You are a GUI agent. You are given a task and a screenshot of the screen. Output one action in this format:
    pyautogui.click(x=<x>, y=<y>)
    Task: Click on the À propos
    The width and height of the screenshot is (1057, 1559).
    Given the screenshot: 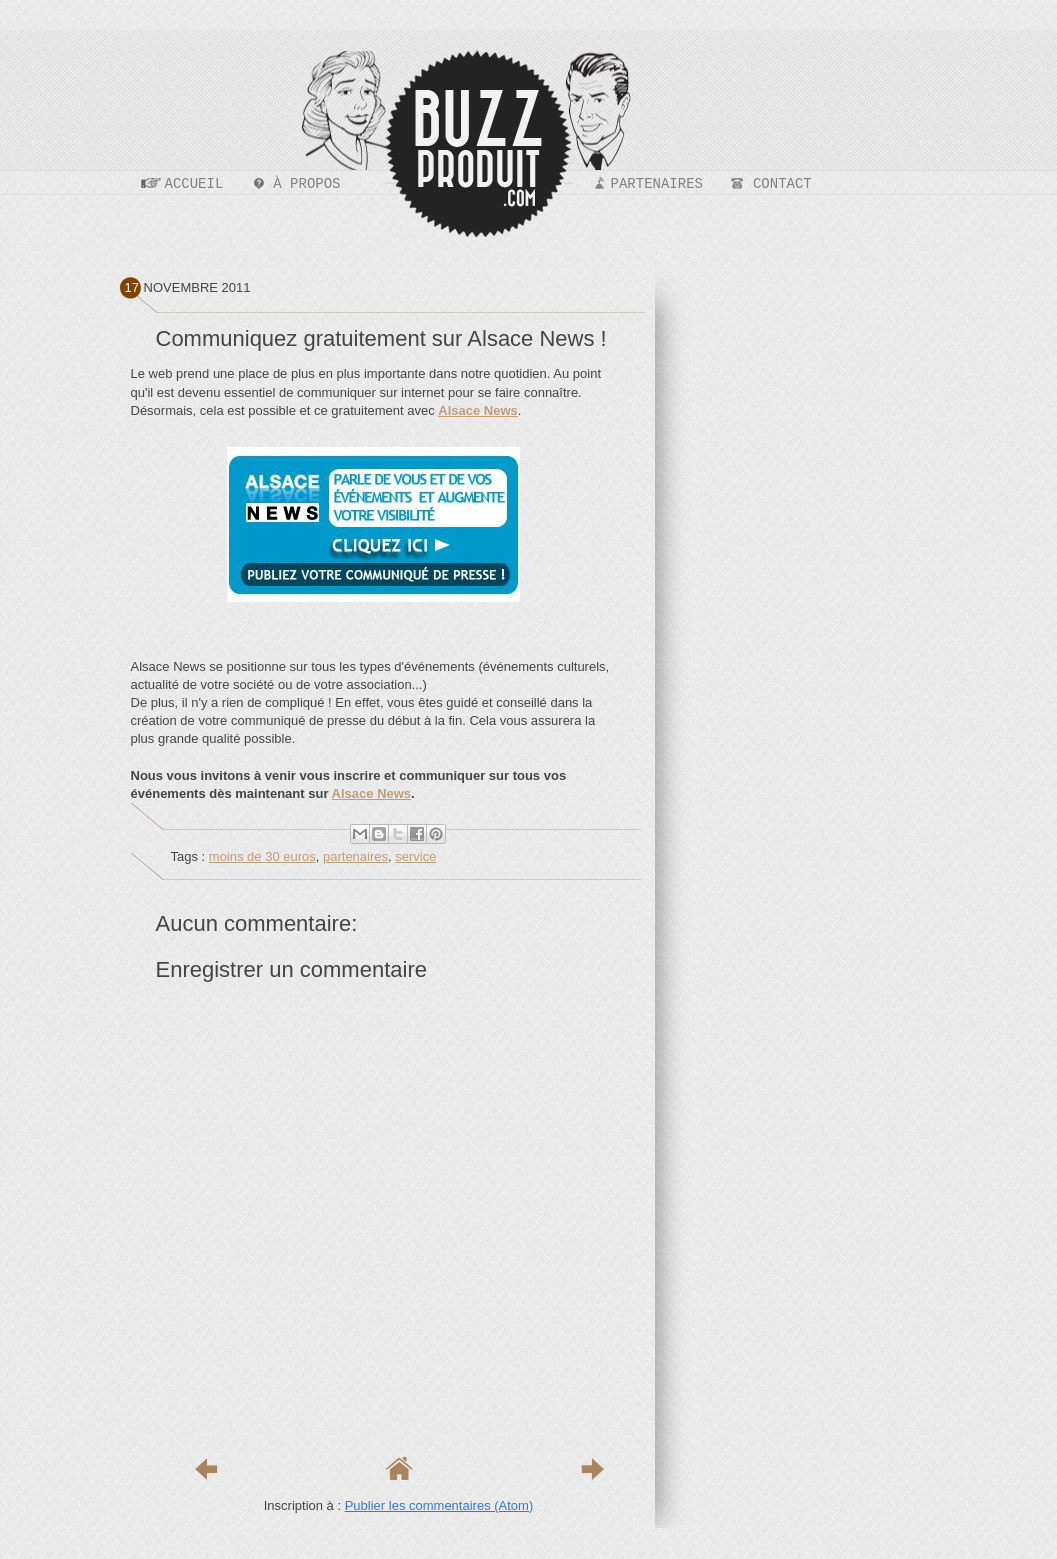 What is the action you would take?
    pyautogui.click(x=306, y=184)
    